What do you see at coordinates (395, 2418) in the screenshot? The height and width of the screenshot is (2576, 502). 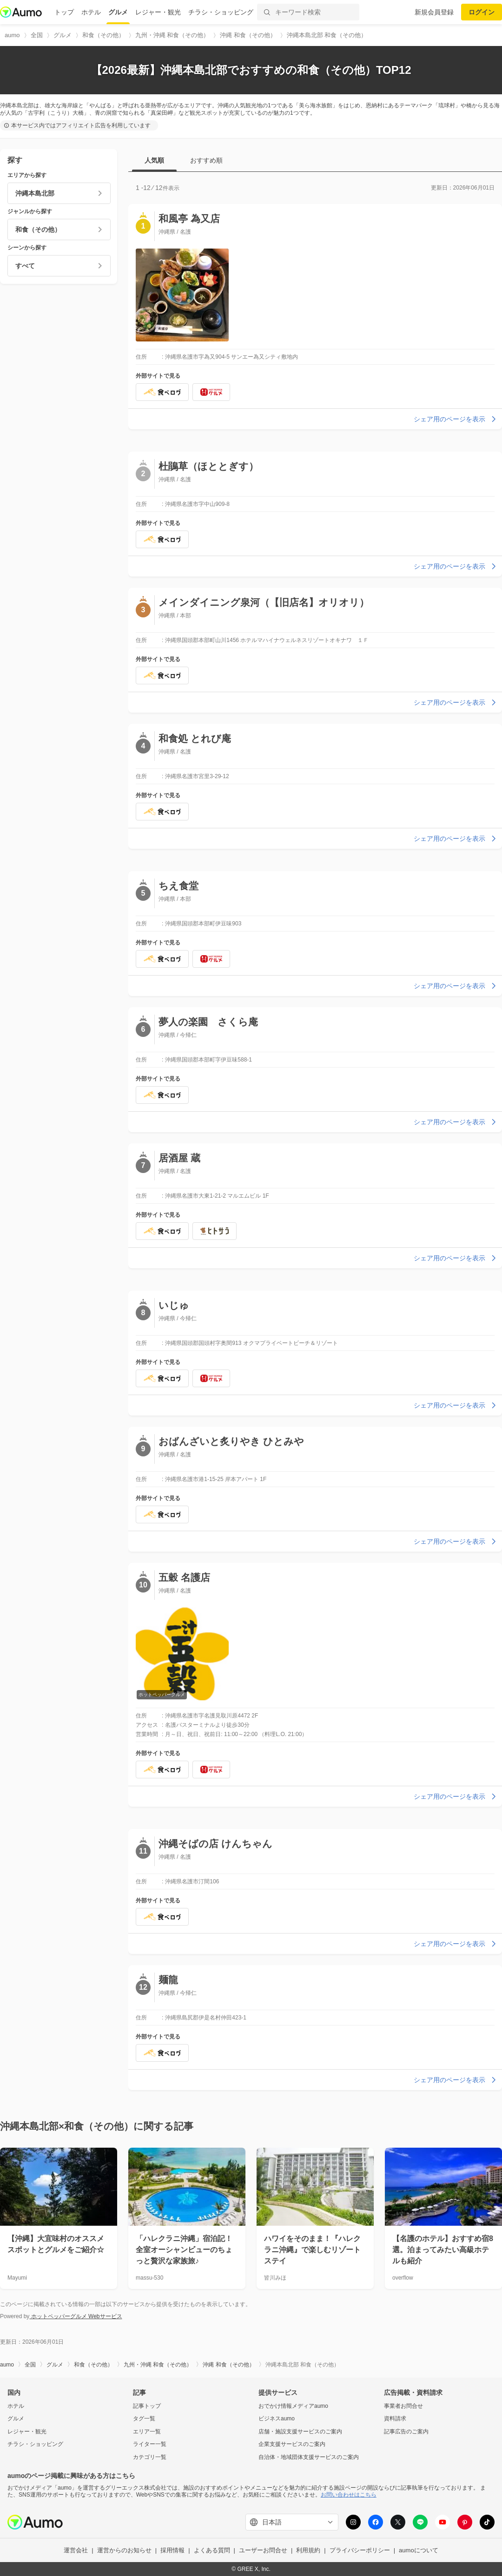 I see `資料請求` at bounding box center [395, 2418].